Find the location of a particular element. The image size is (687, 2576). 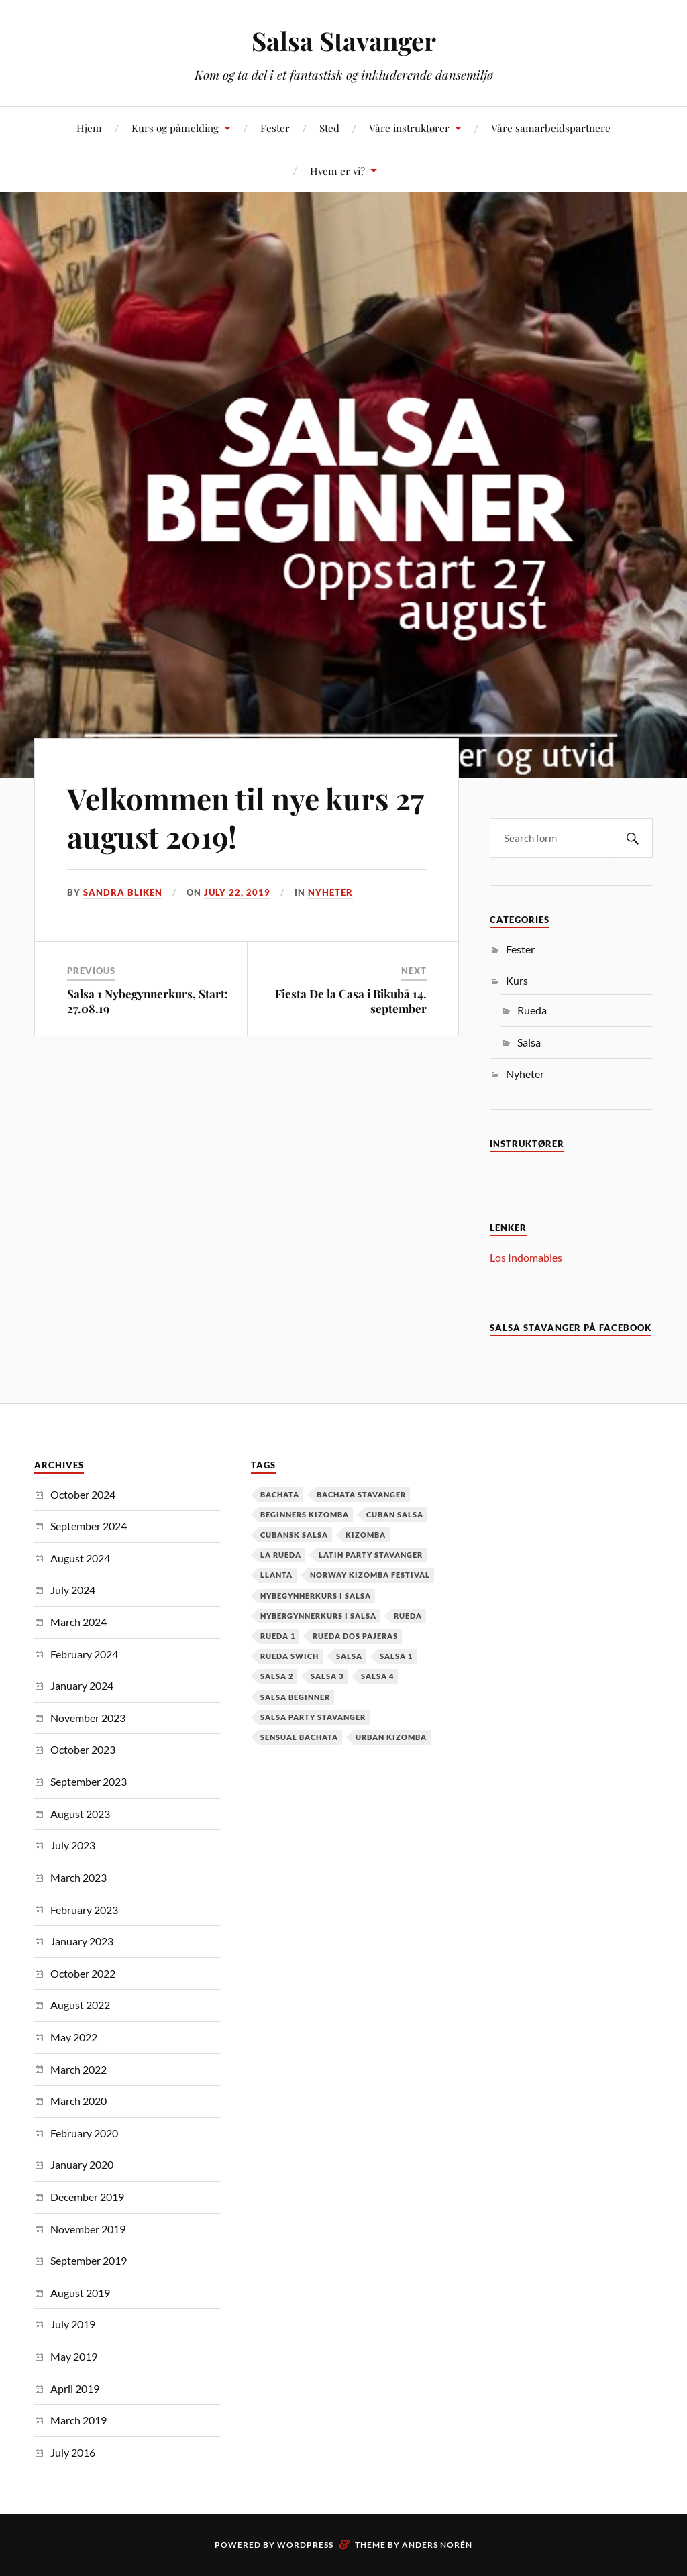

Llanta [Llanta (1 item)] is located at coordinates (276, 1574).